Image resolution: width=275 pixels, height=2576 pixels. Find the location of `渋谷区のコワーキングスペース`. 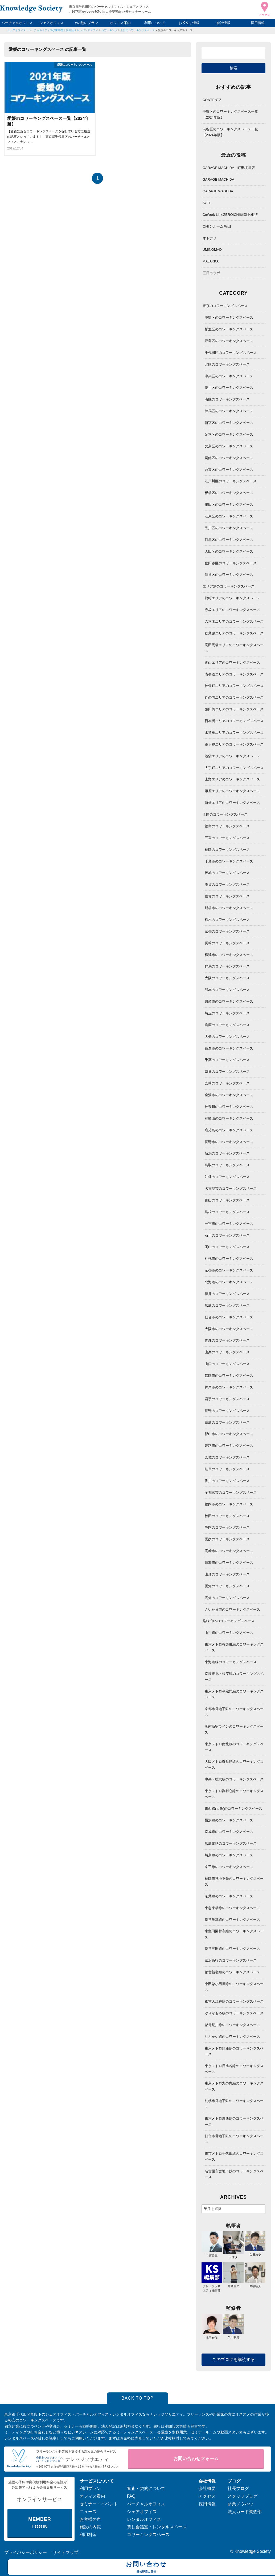

渋谷区のコワーキングスペース is located at coordinates (229, 575).